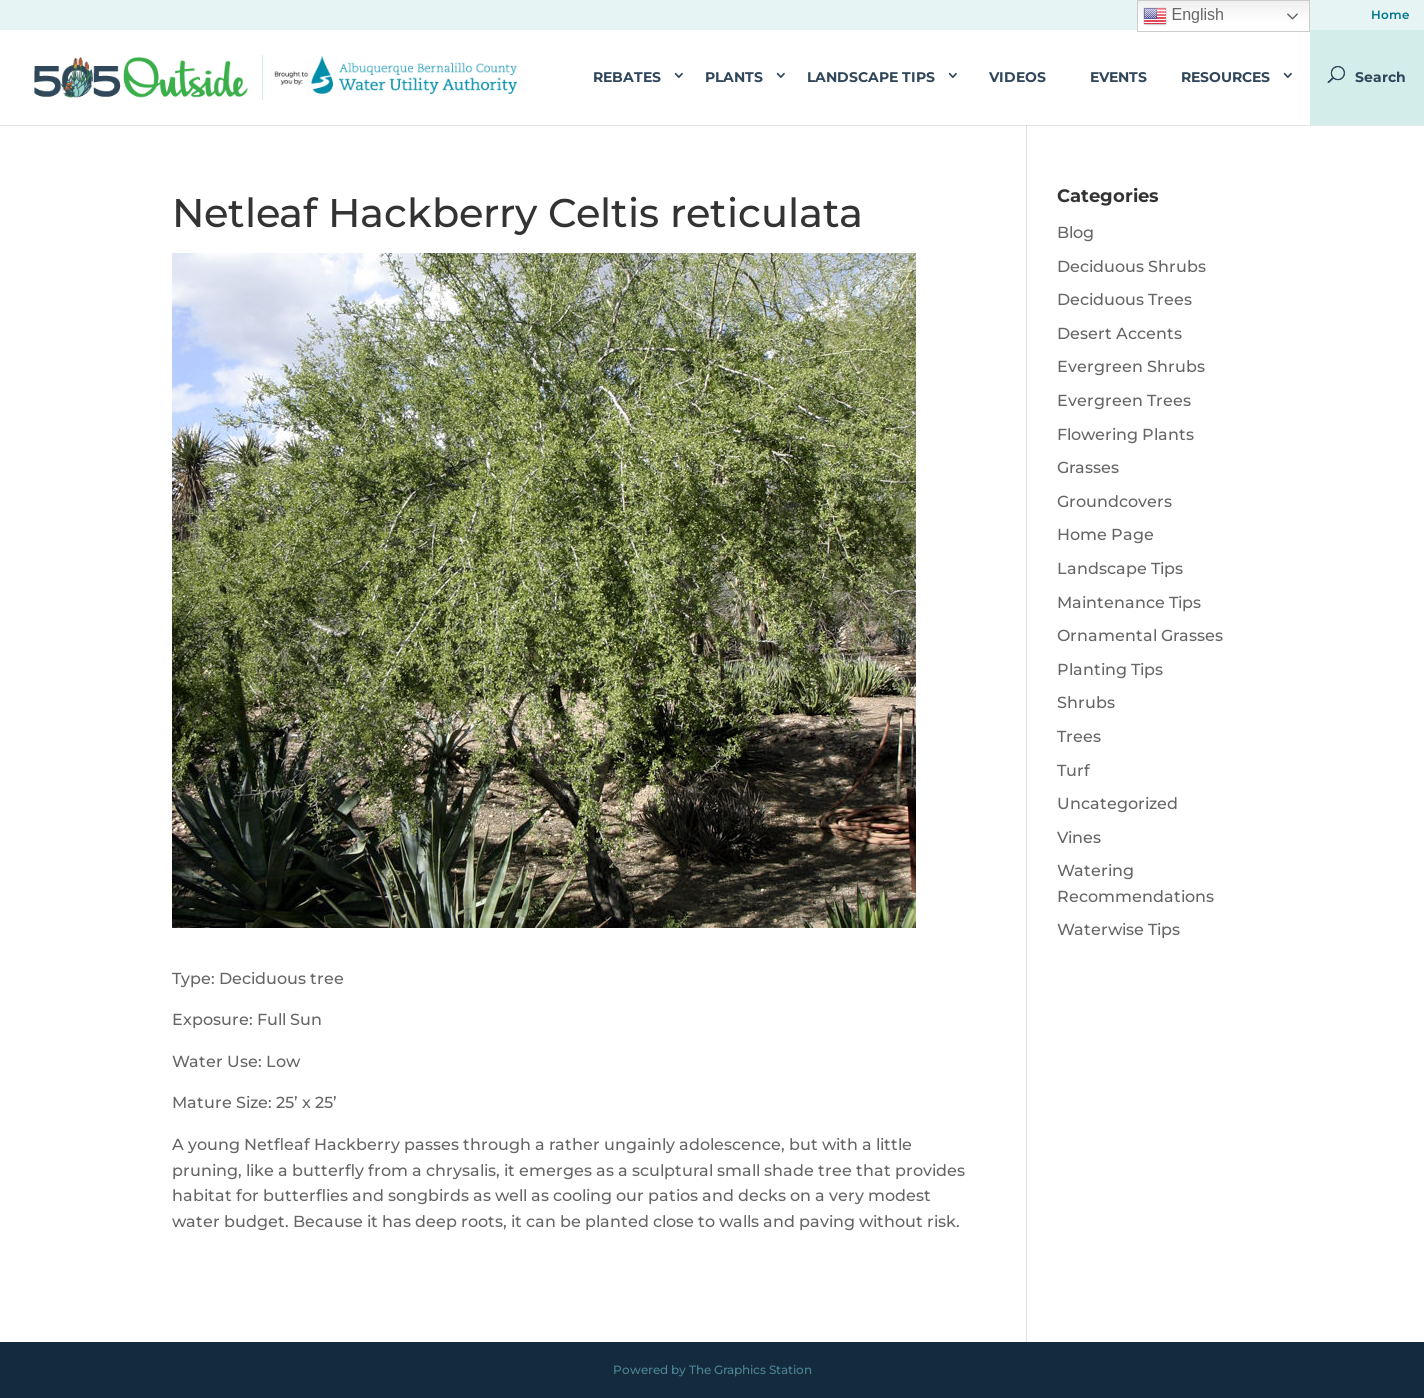  What do you see at coordinates (1110, 669) in the screenshot?
I see `Planting Tips` at bounding box center [1110, 669].